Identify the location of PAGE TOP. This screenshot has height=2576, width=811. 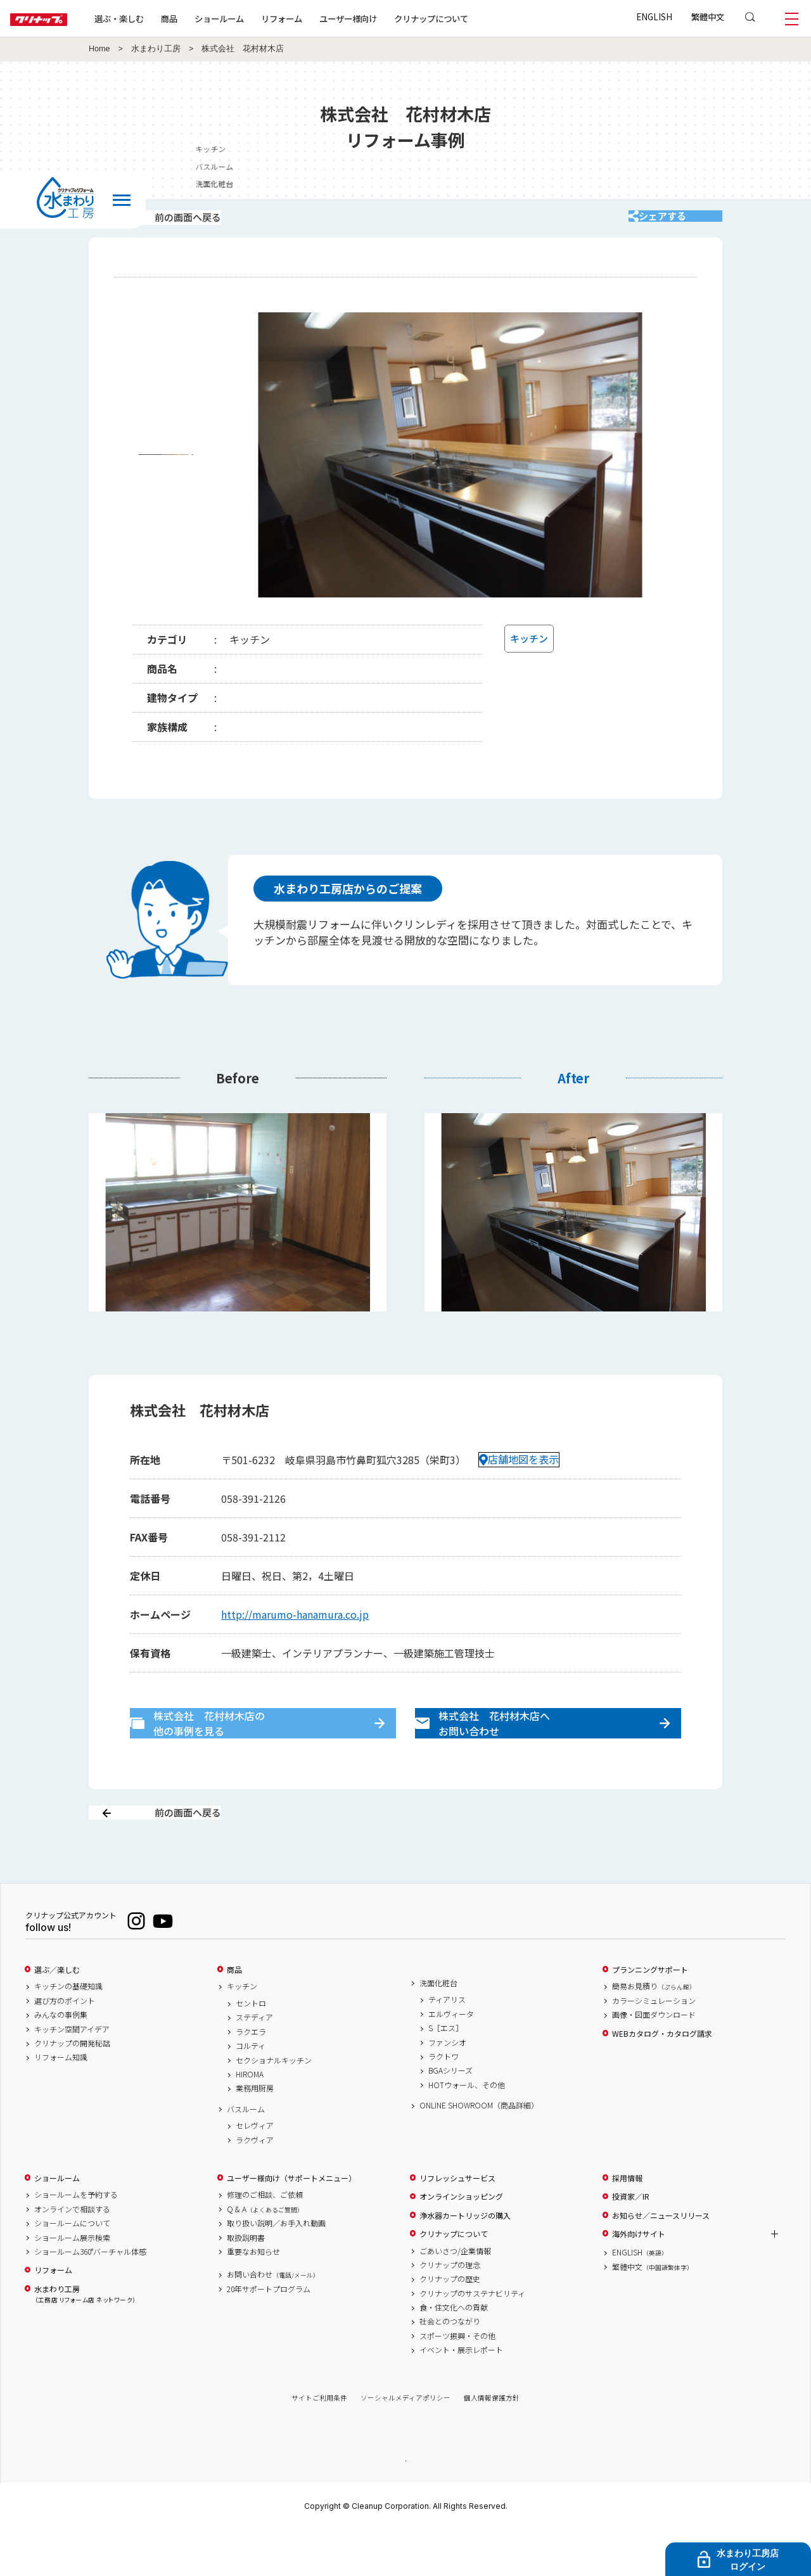
(405, 2505).